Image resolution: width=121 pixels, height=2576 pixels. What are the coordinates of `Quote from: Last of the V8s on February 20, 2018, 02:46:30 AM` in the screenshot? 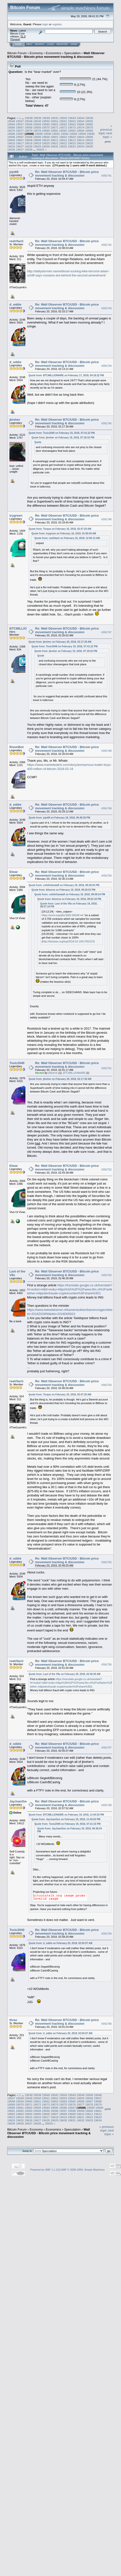 It's located at (64, 1674).